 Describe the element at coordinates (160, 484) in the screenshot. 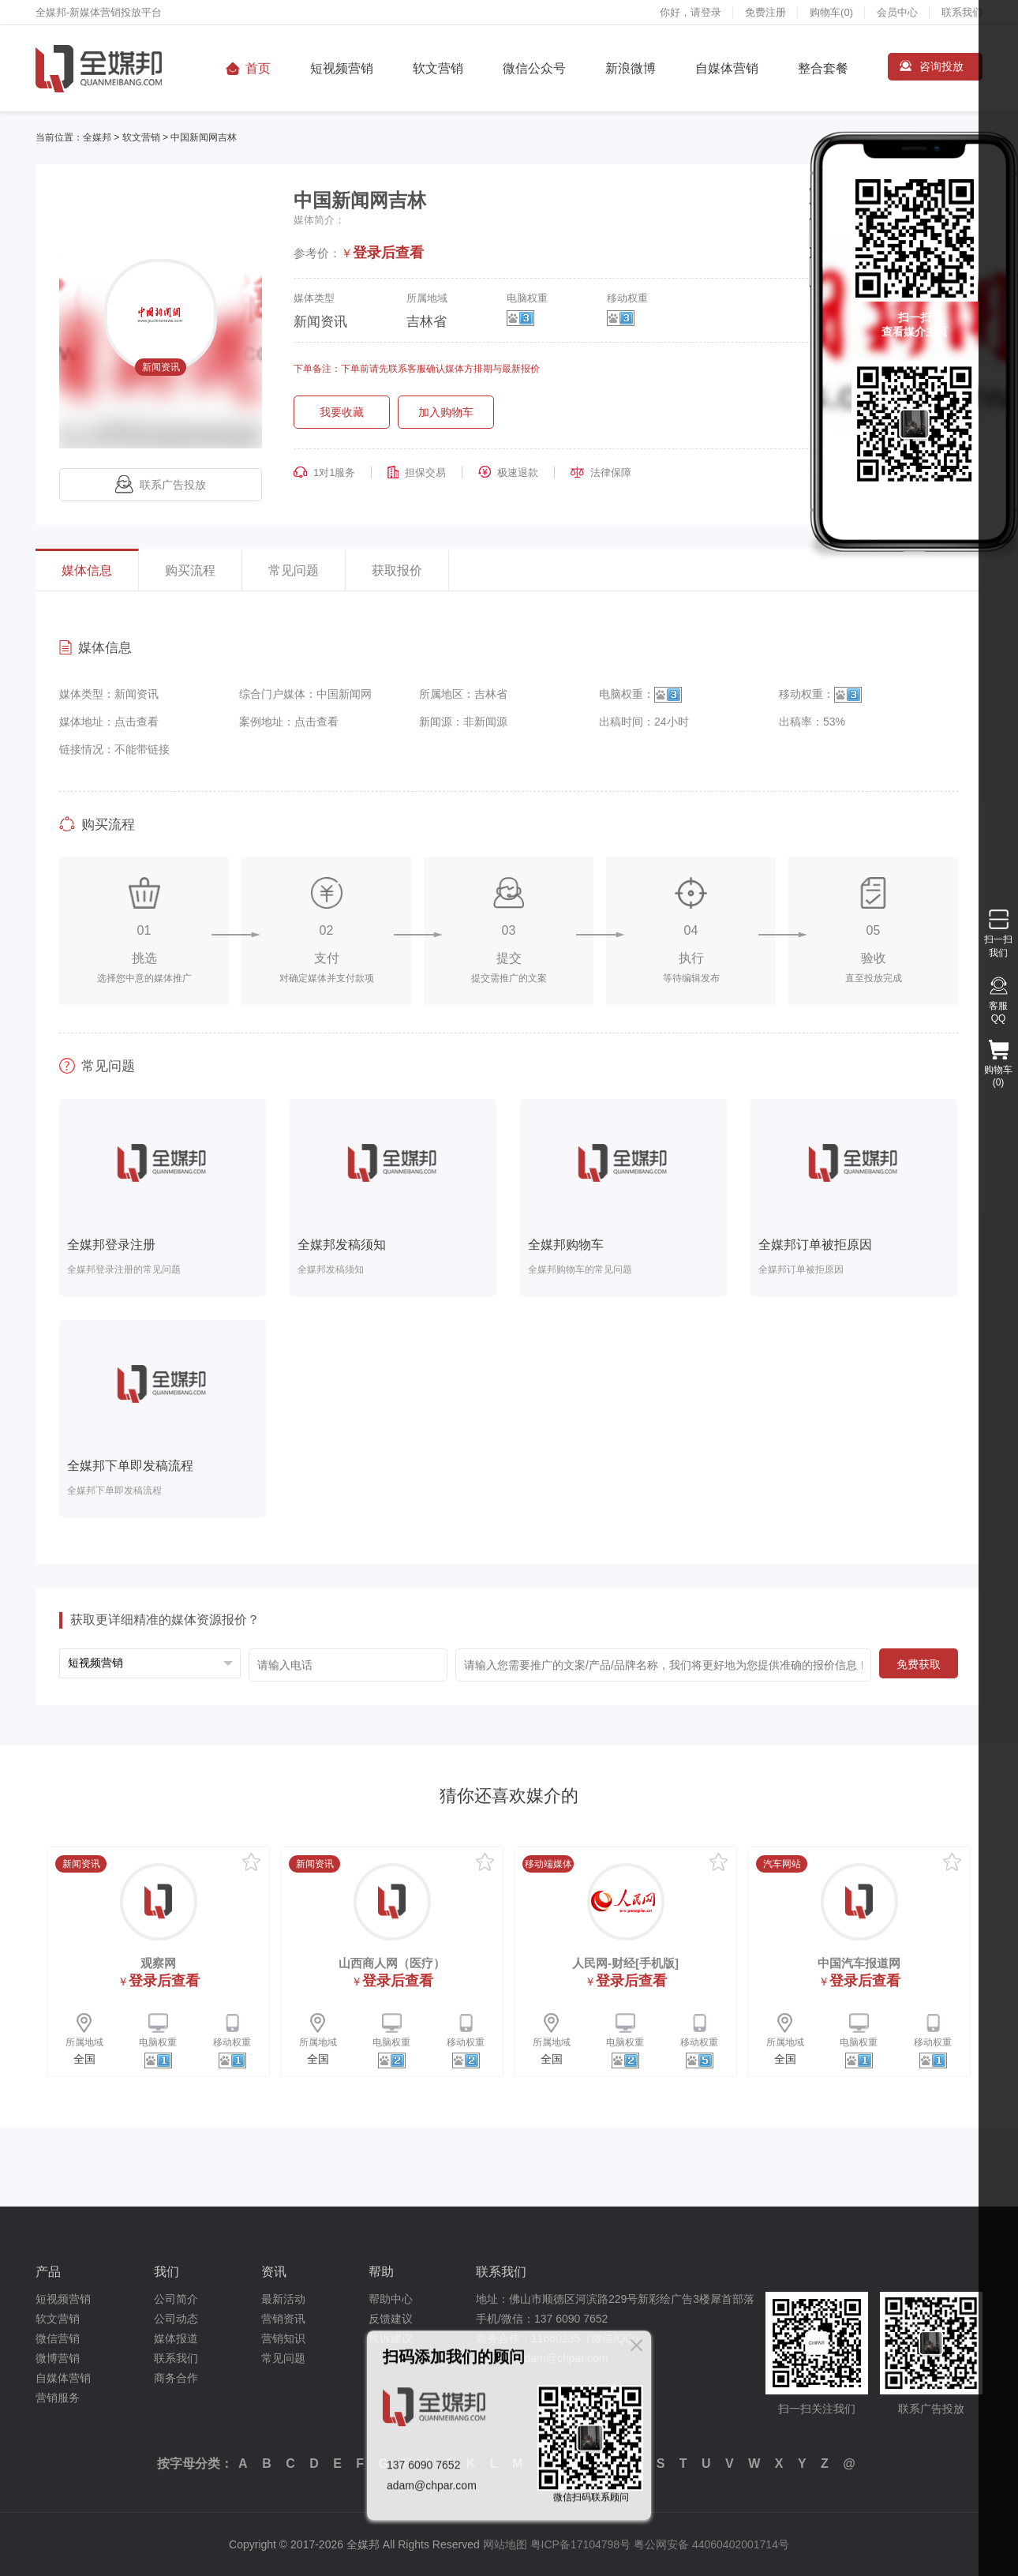

I see `联系广告投放` at that location.